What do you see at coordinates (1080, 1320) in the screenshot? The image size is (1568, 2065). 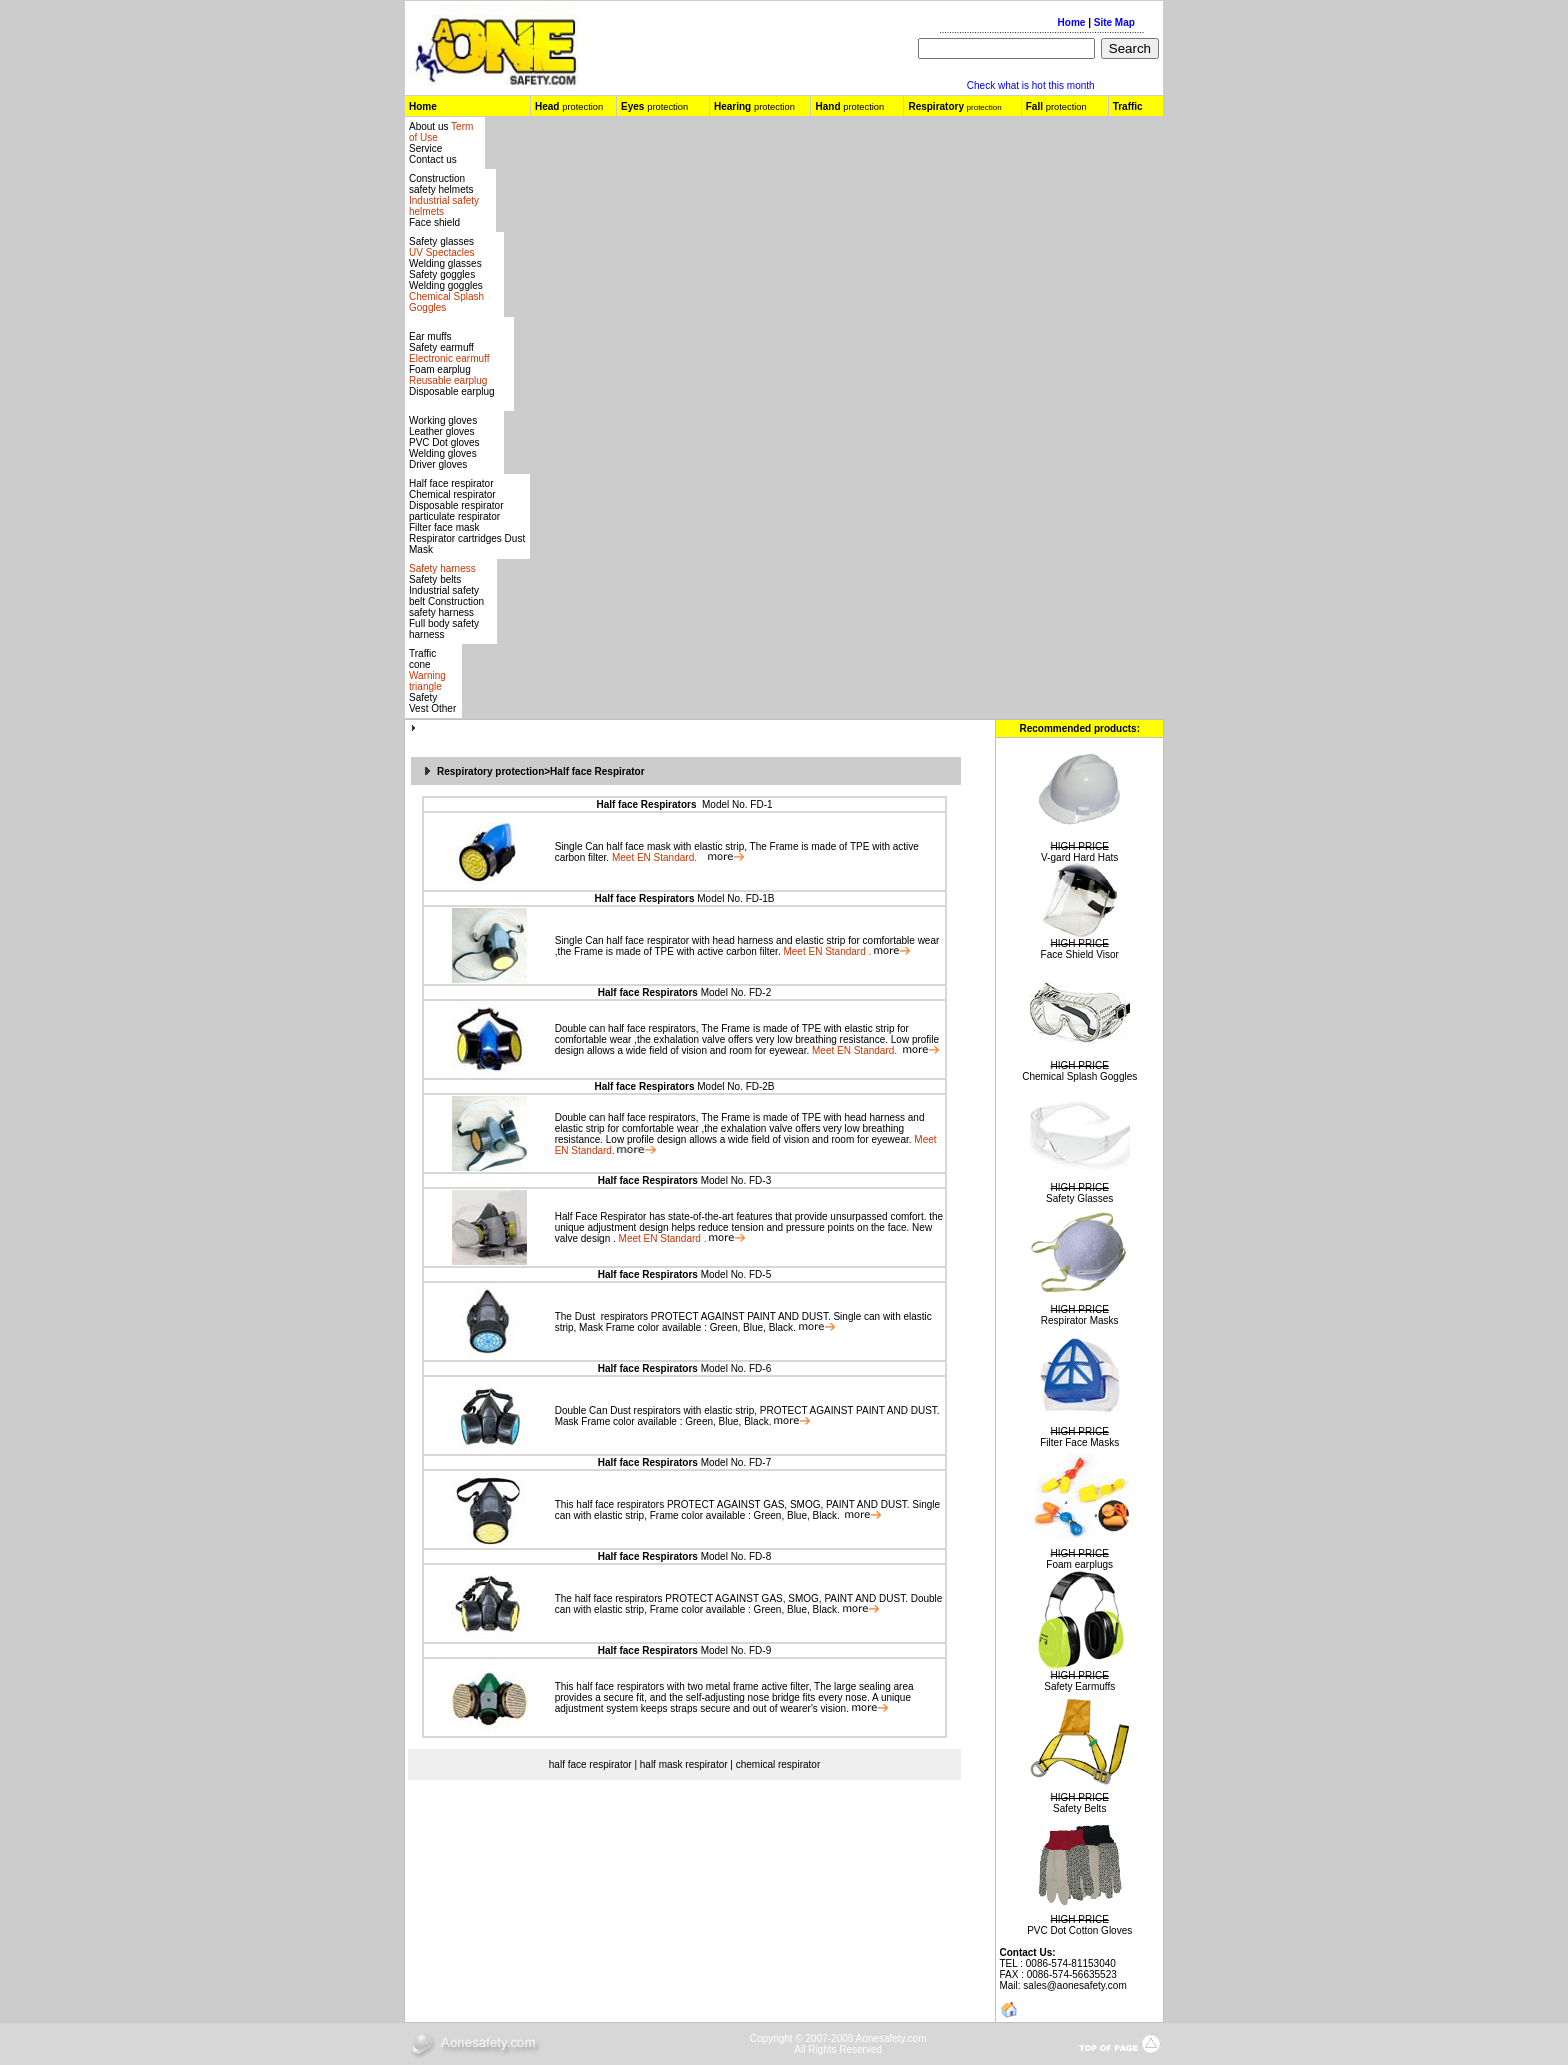 I see `Respirator Masks` at bounding box center [1080, 1320].